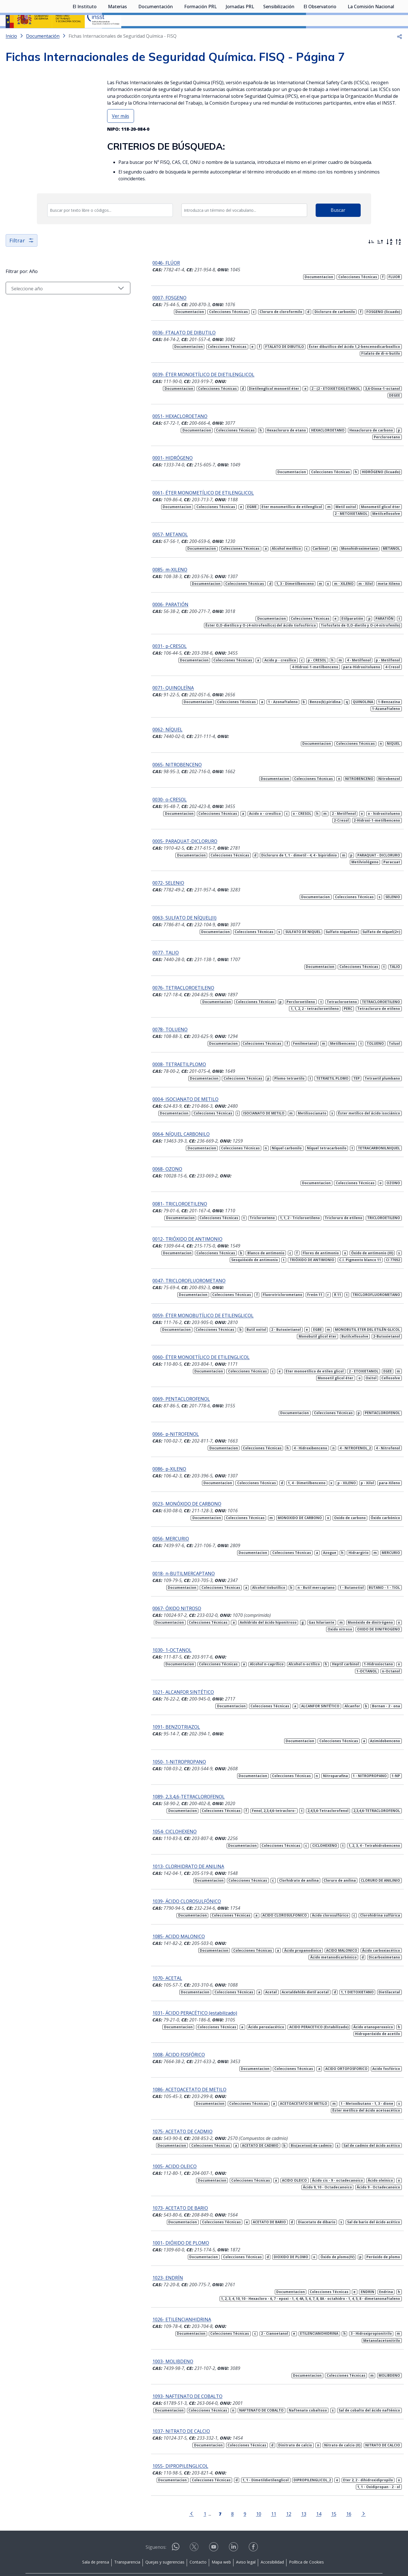  What do you see at coordinates (397, 35) in the screenshot?
I see `[Desplegar submenú de La Comisión Nacional]` at bounding box center [397, 35].